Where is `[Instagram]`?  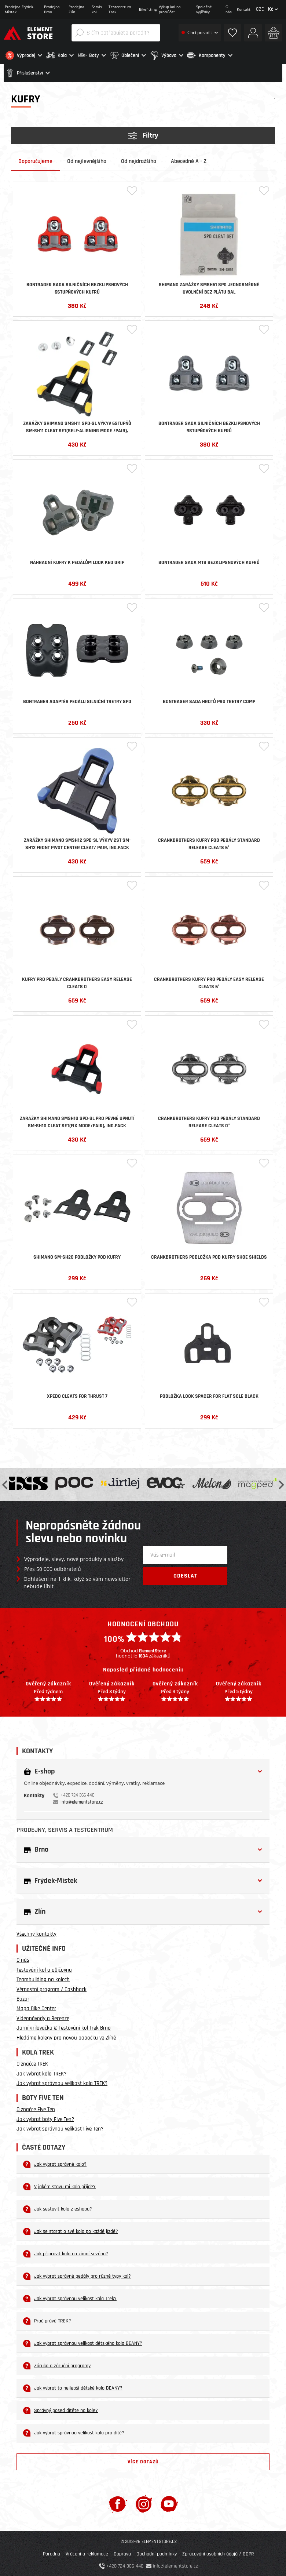
[Instagram] is located at coordinates (144, 2502).